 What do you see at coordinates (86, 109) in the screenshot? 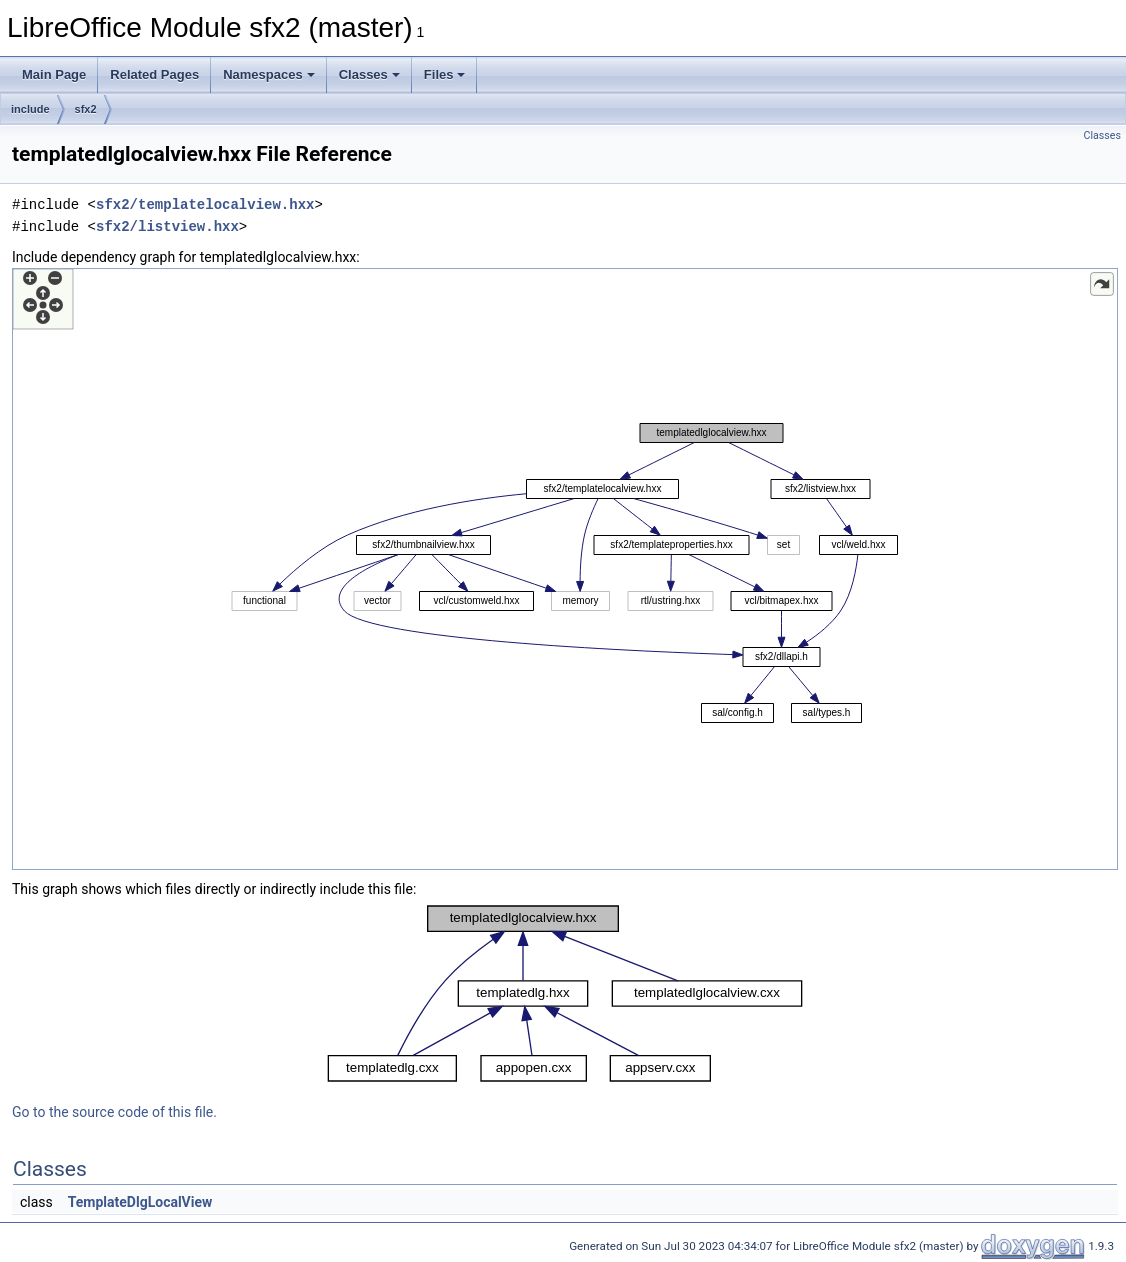
I see `sfx2` at bounding box center [86, 109].